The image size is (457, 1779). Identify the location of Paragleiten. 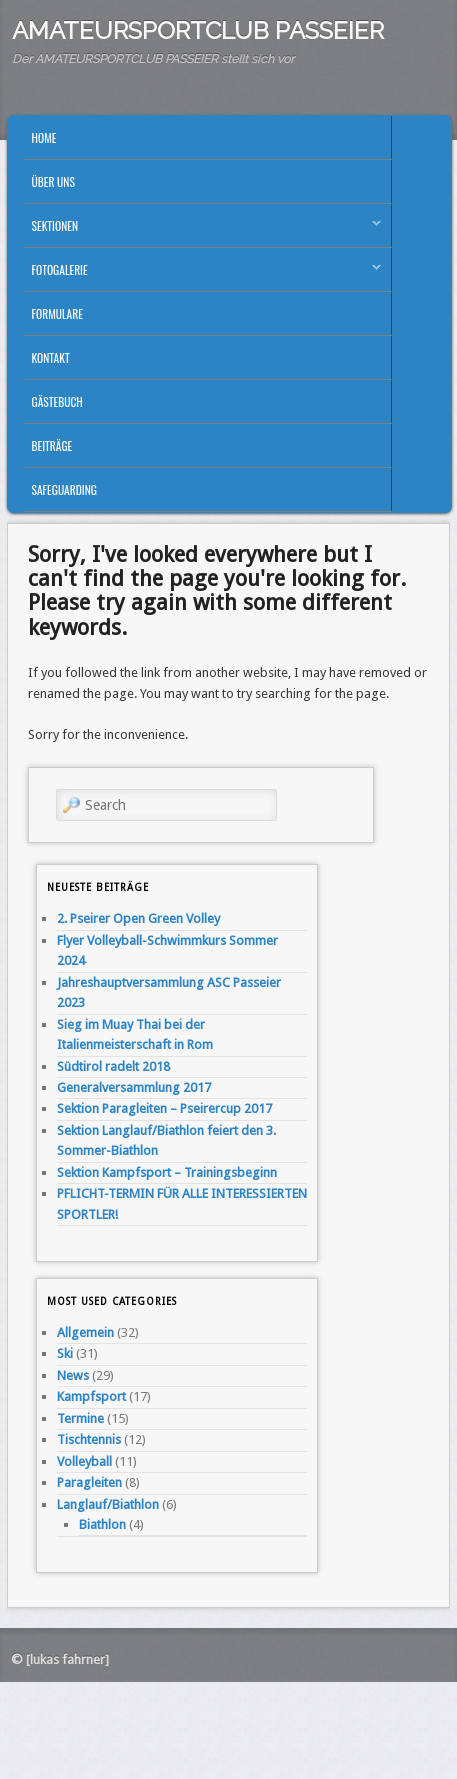
(89, 1482).